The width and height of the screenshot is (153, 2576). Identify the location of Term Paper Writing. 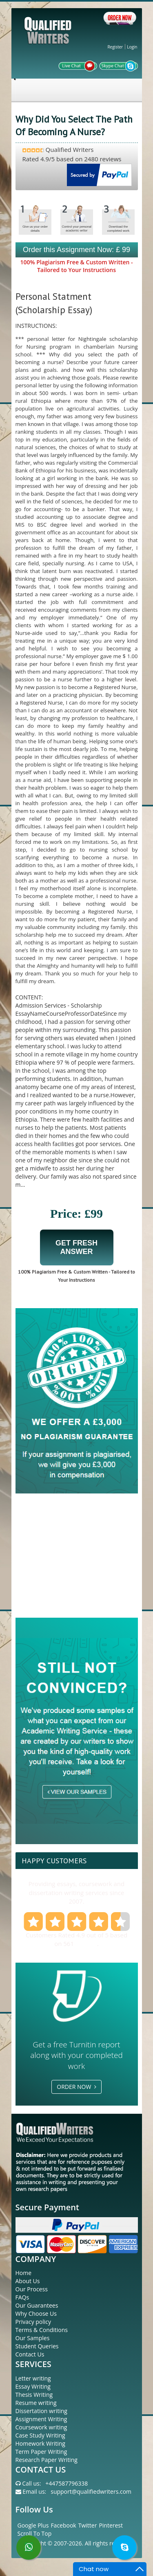
(41, 2451).